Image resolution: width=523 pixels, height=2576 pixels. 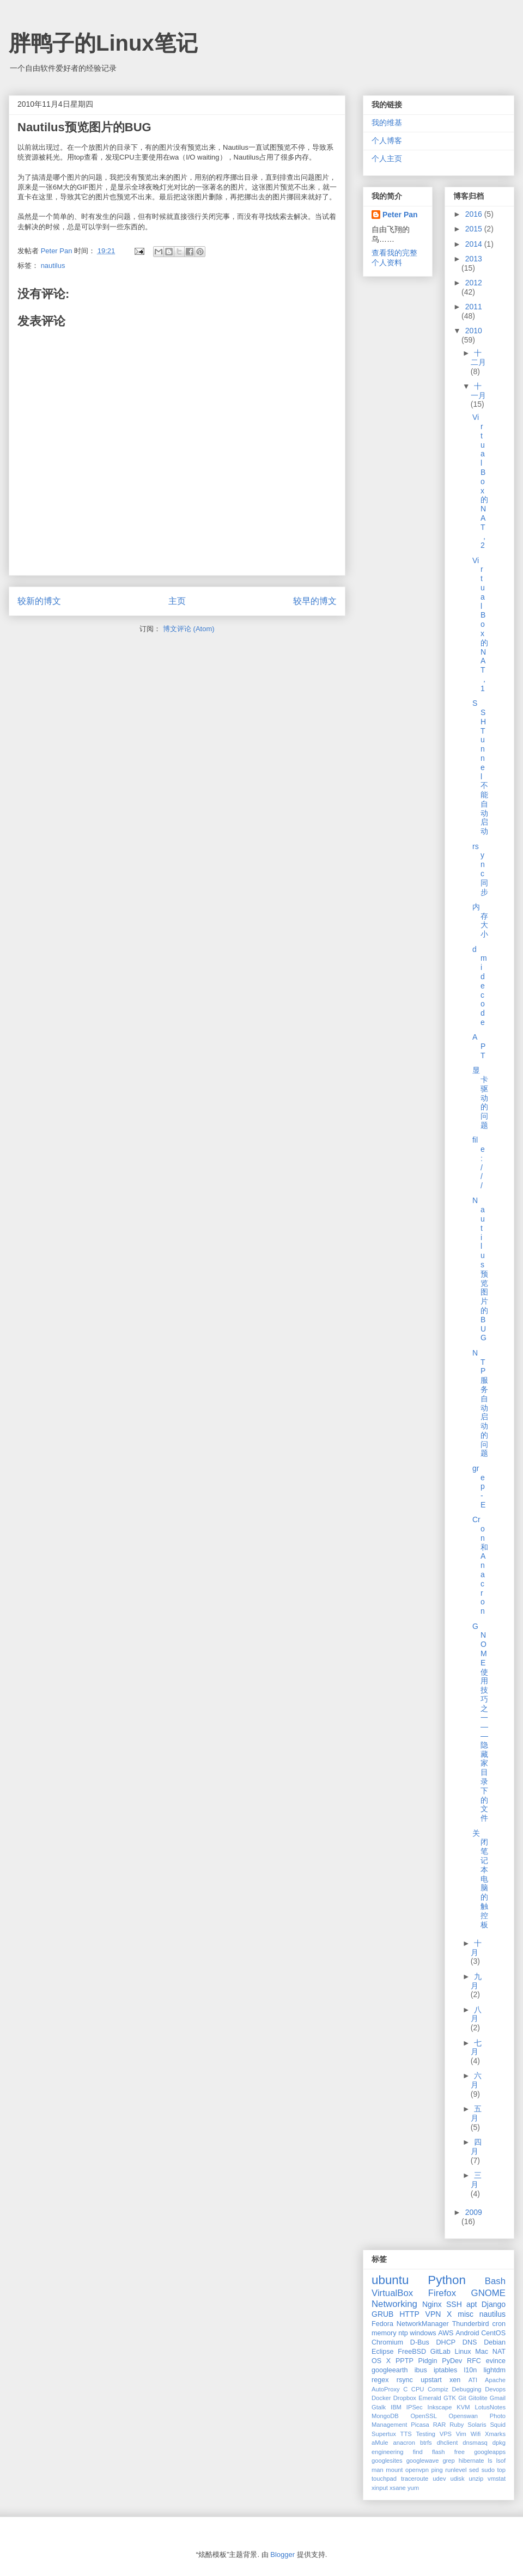 I want to click on free, so click(x=459, y=2452).